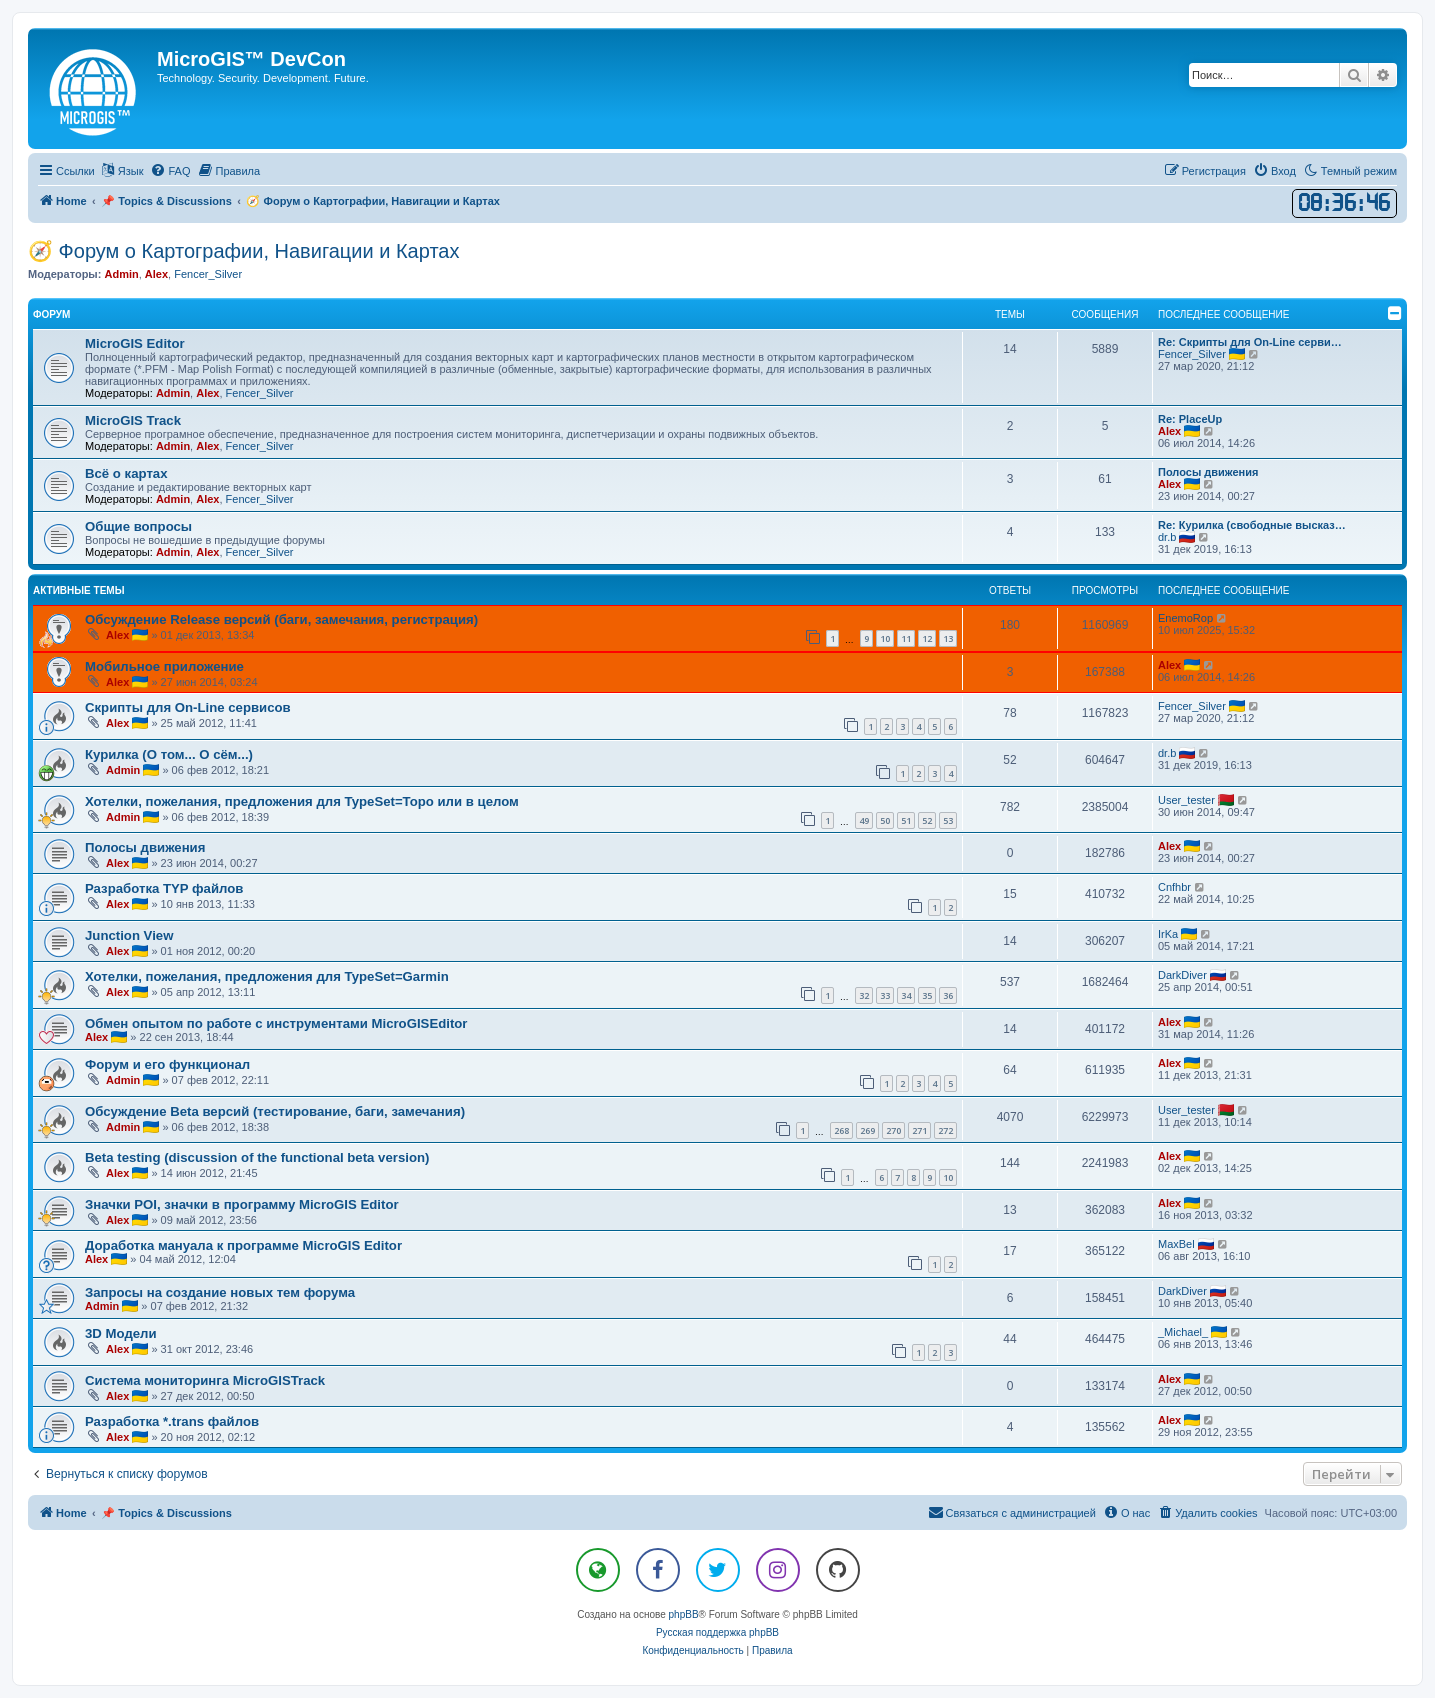 Image resolution: width=1435 pixels, height=1698 pixels. Describe the element at coordinates (948, 995) in the screenshot. I see `36` at that location.